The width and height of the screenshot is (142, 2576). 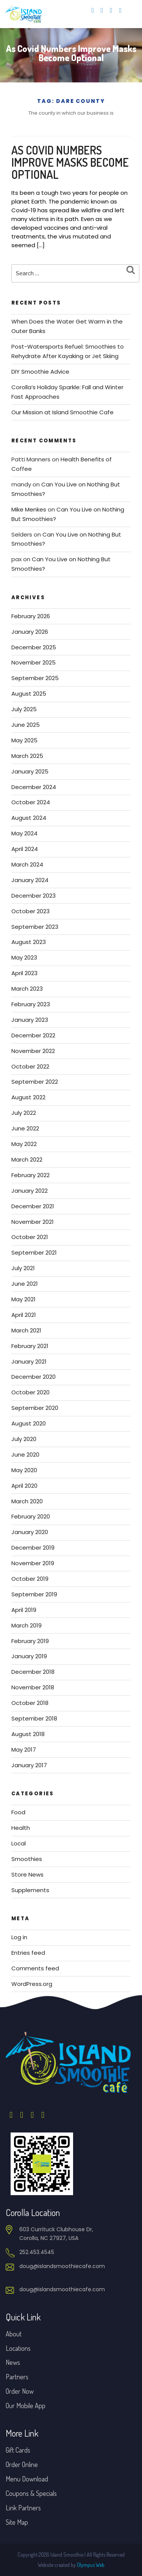 What do you see at coordinates (30, 1392) in the screenshot?
I see `October 2020` at bounding box center [30, 1392].